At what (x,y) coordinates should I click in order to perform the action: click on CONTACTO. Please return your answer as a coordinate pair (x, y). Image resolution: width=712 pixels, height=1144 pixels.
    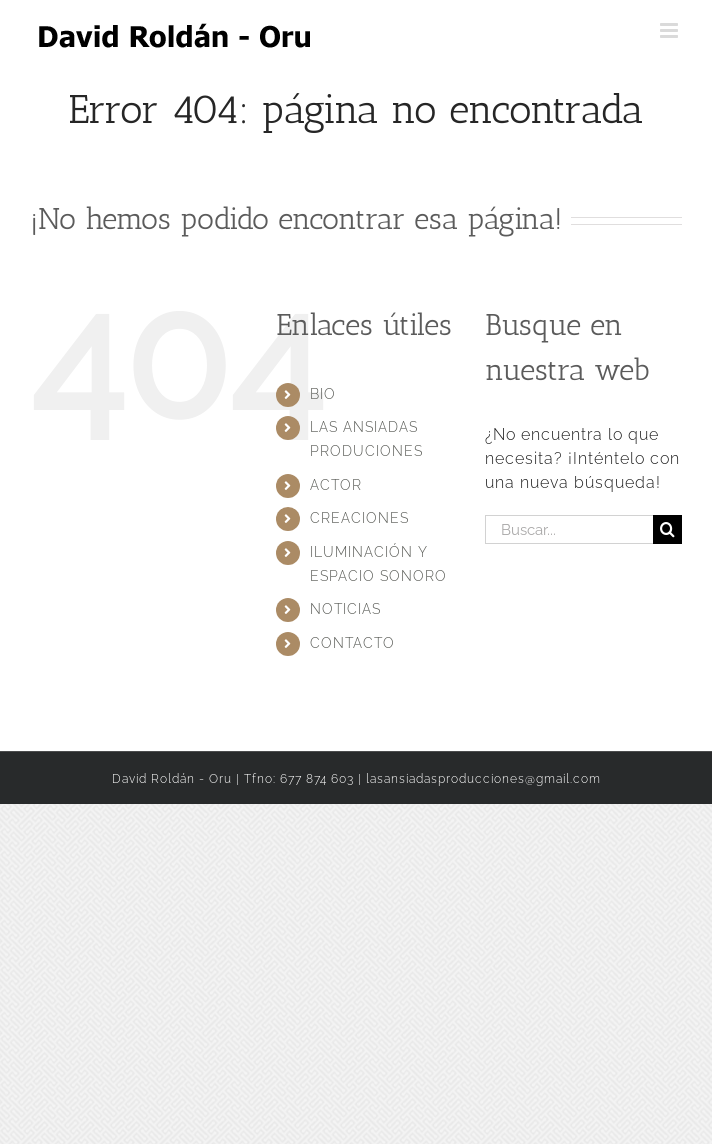
    Looking at the image, I should click on (352, 643).